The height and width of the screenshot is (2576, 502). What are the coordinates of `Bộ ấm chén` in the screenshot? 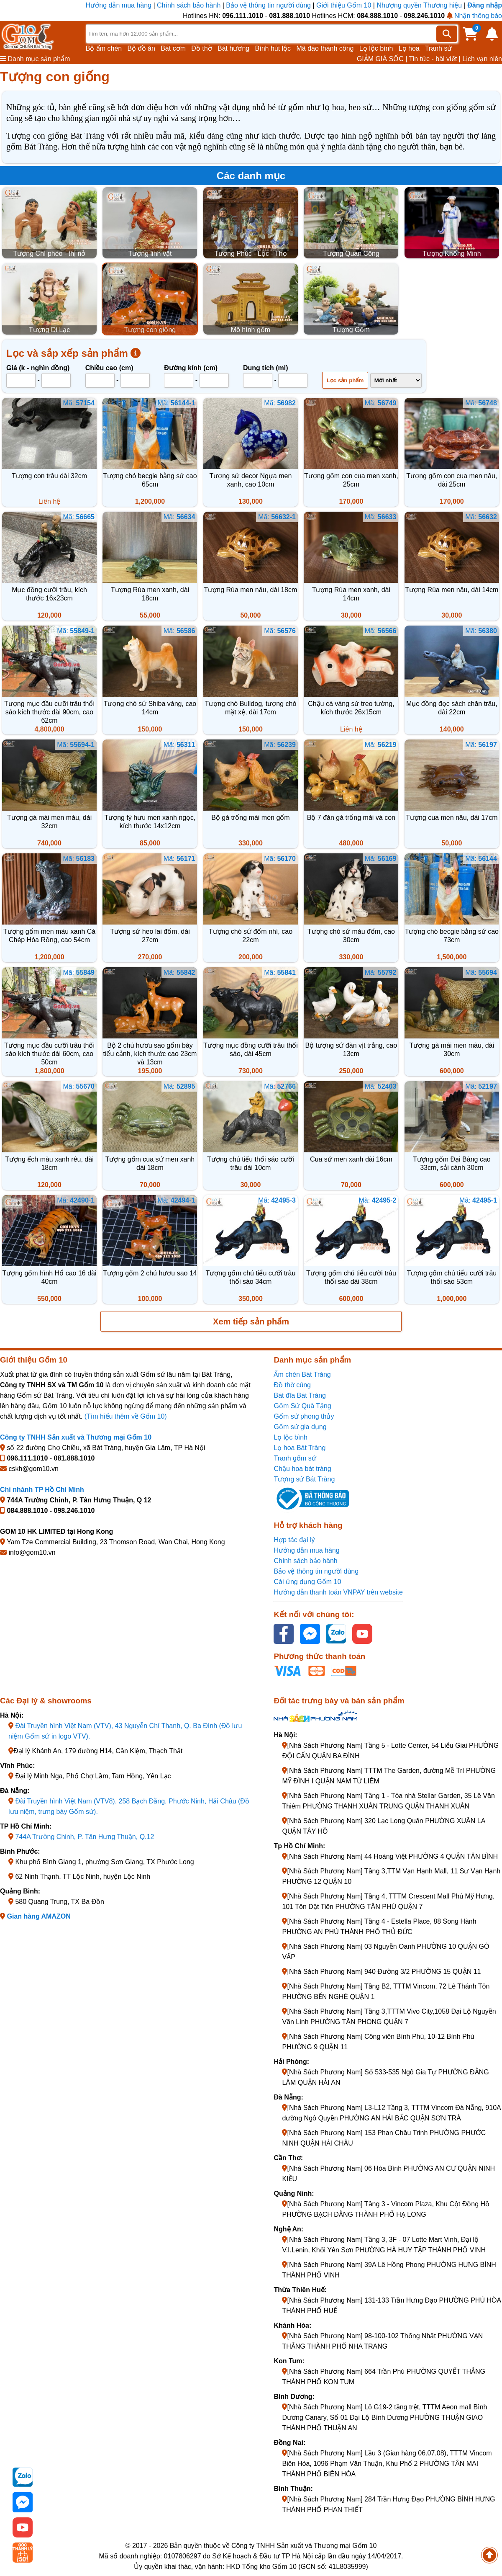 It's located at (104, 48).